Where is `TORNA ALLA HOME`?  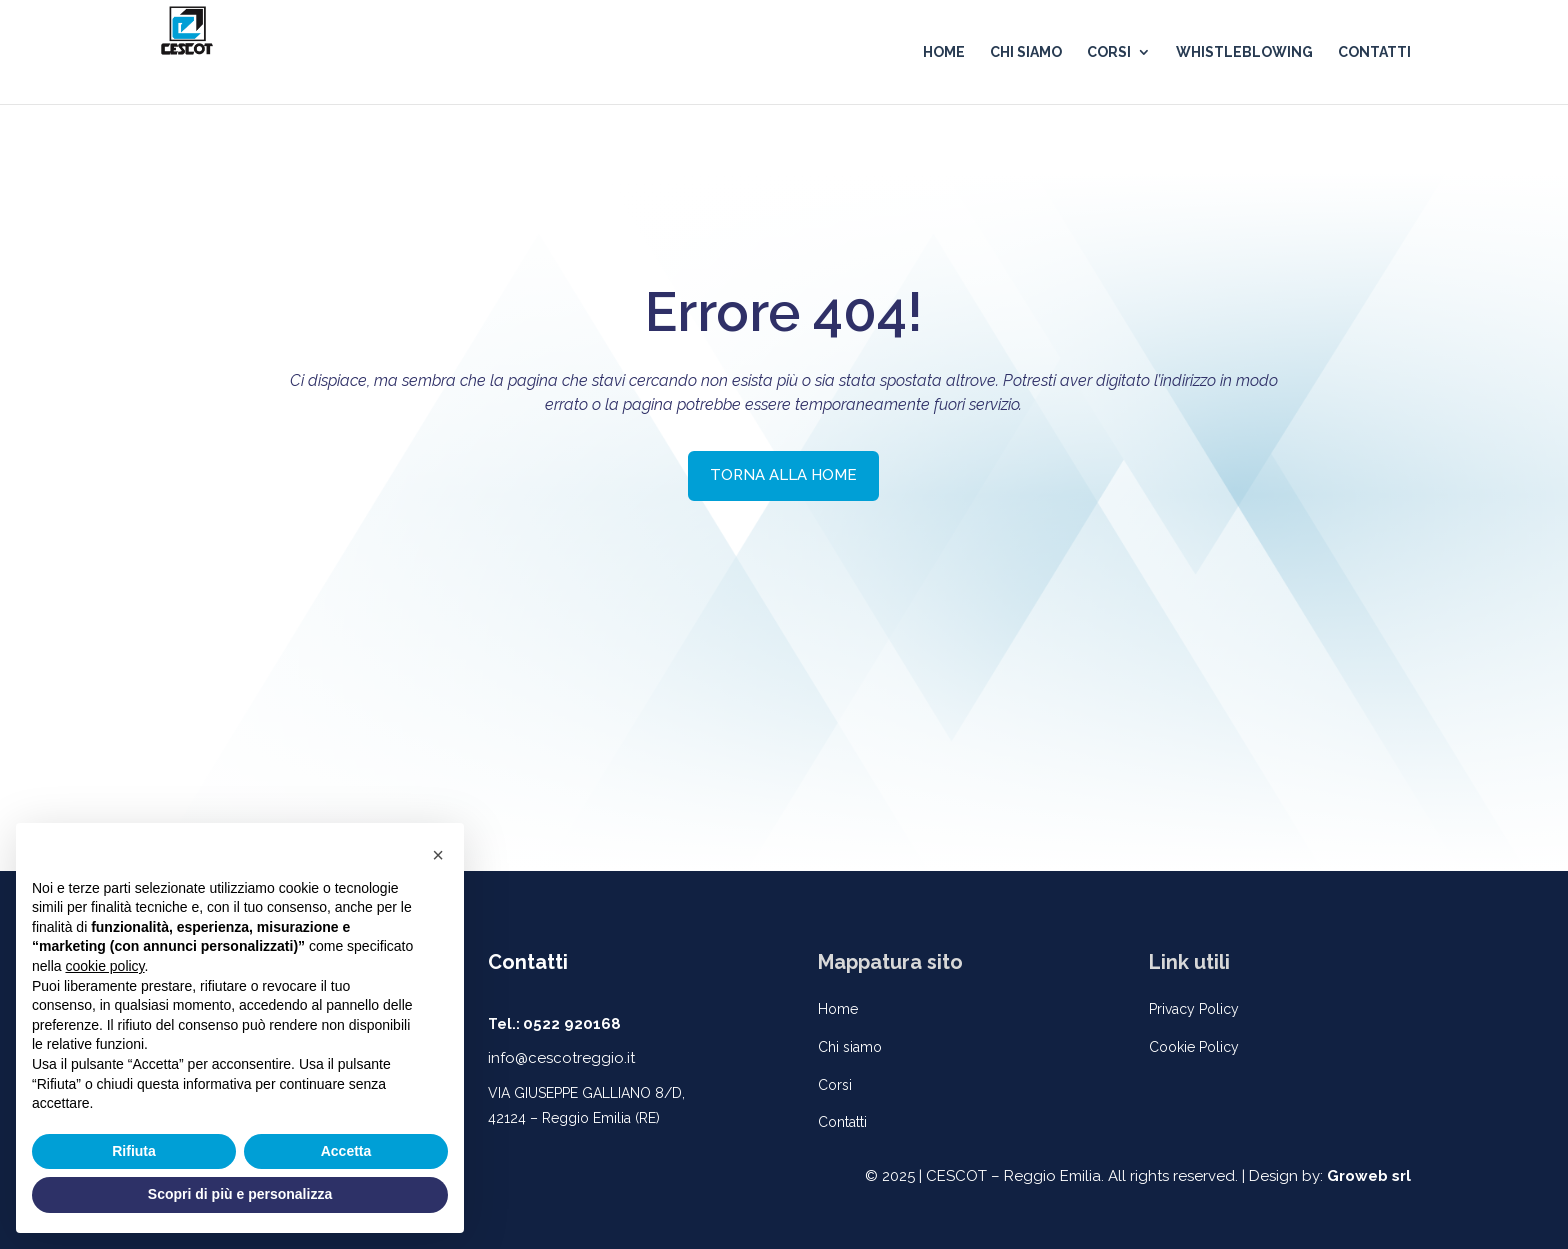
TORNA ALLA HOME is located at coordinates (783, 475).